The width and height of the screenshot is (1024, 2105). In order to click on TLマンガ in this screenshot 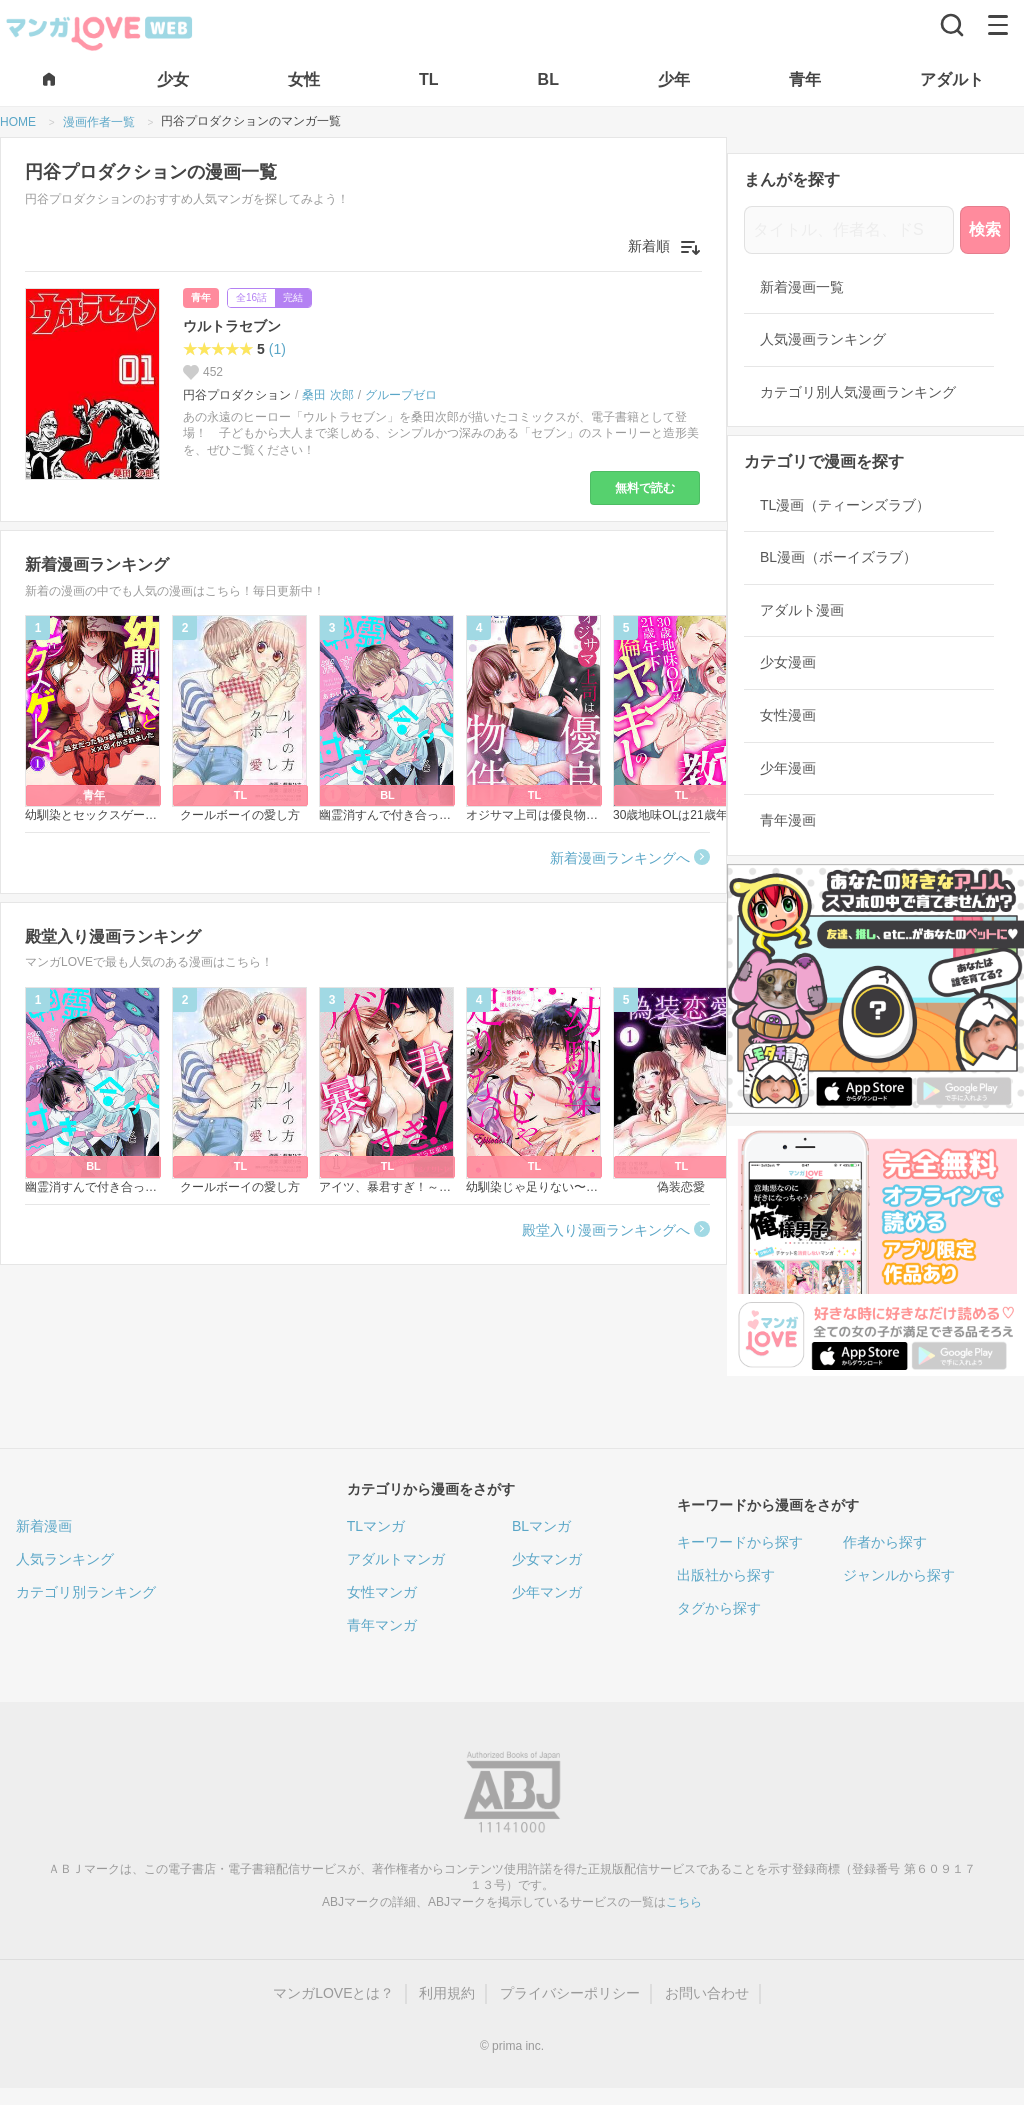, I will do `click(376, 1526)`.